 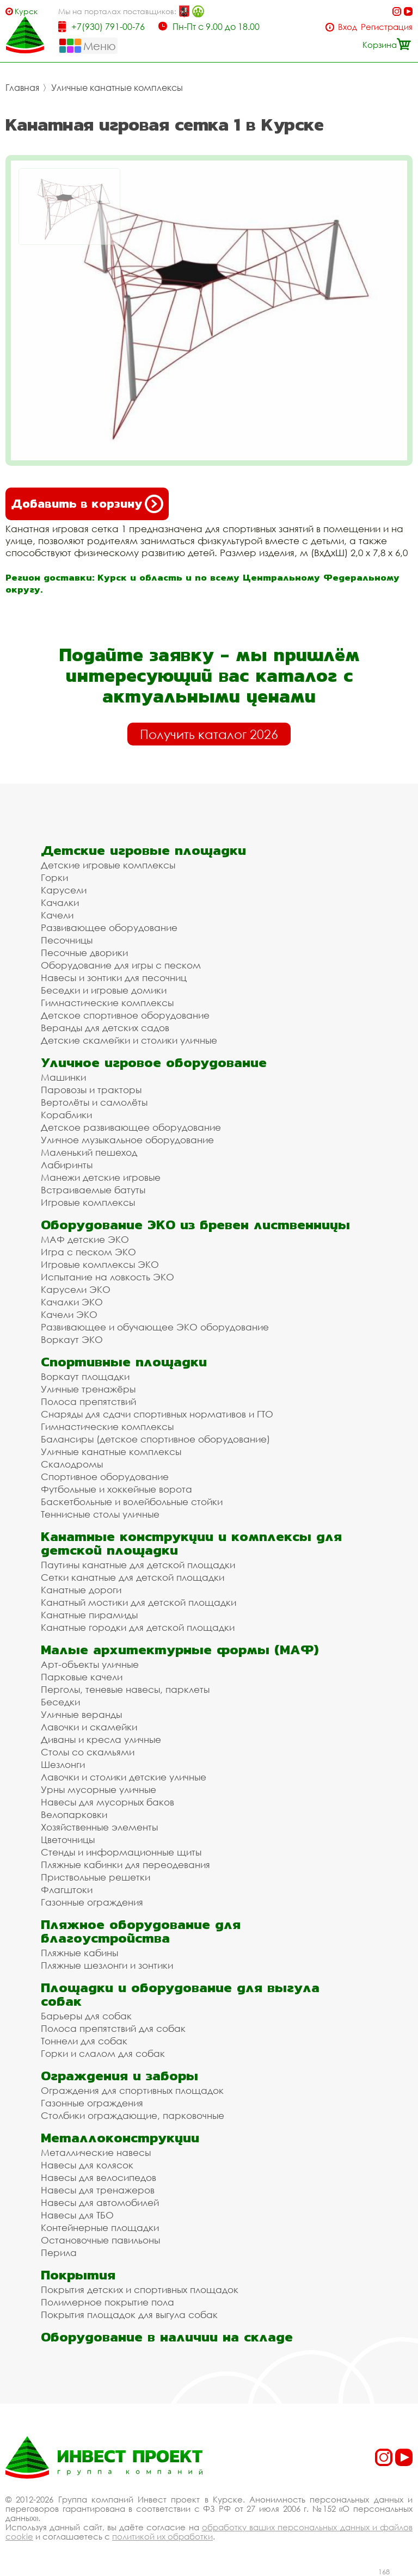 I want to click on Площадки и оборудование для выгула собак, so click(x=180, y=1994).